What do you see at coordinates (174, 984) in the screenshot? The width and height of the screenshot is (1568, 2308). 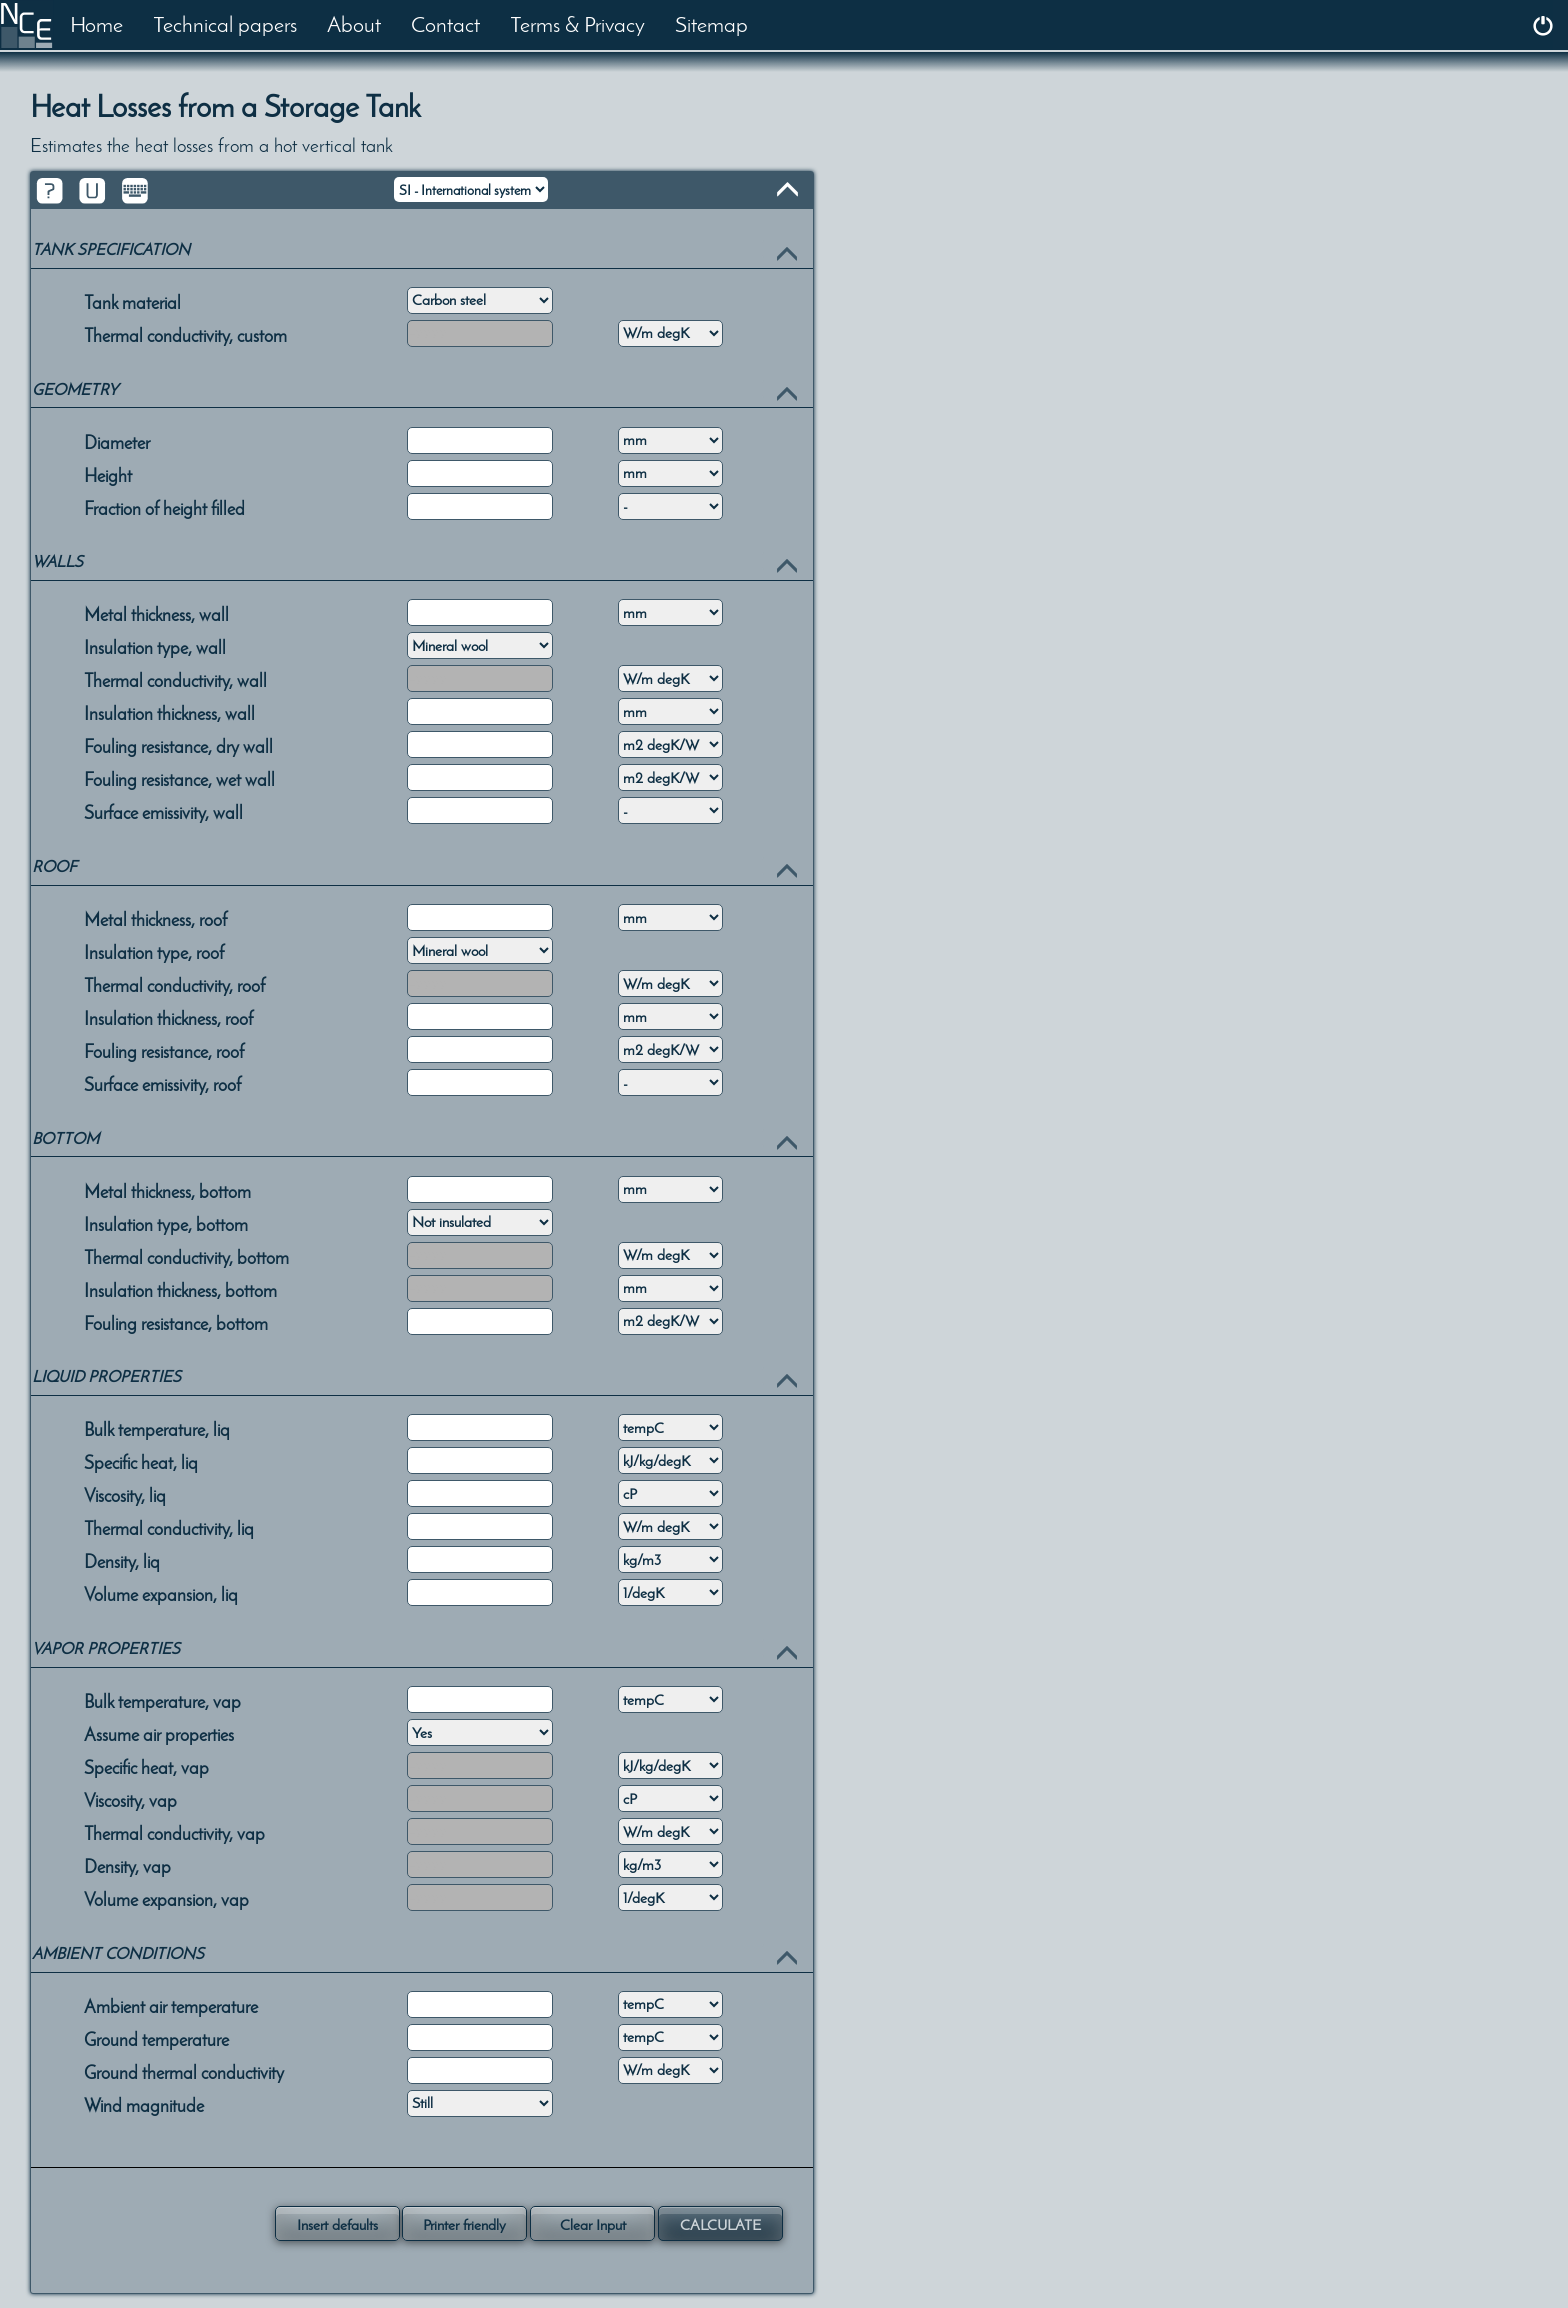 I see `Thermal conductivity, roof` at bounding box center [174, 984].